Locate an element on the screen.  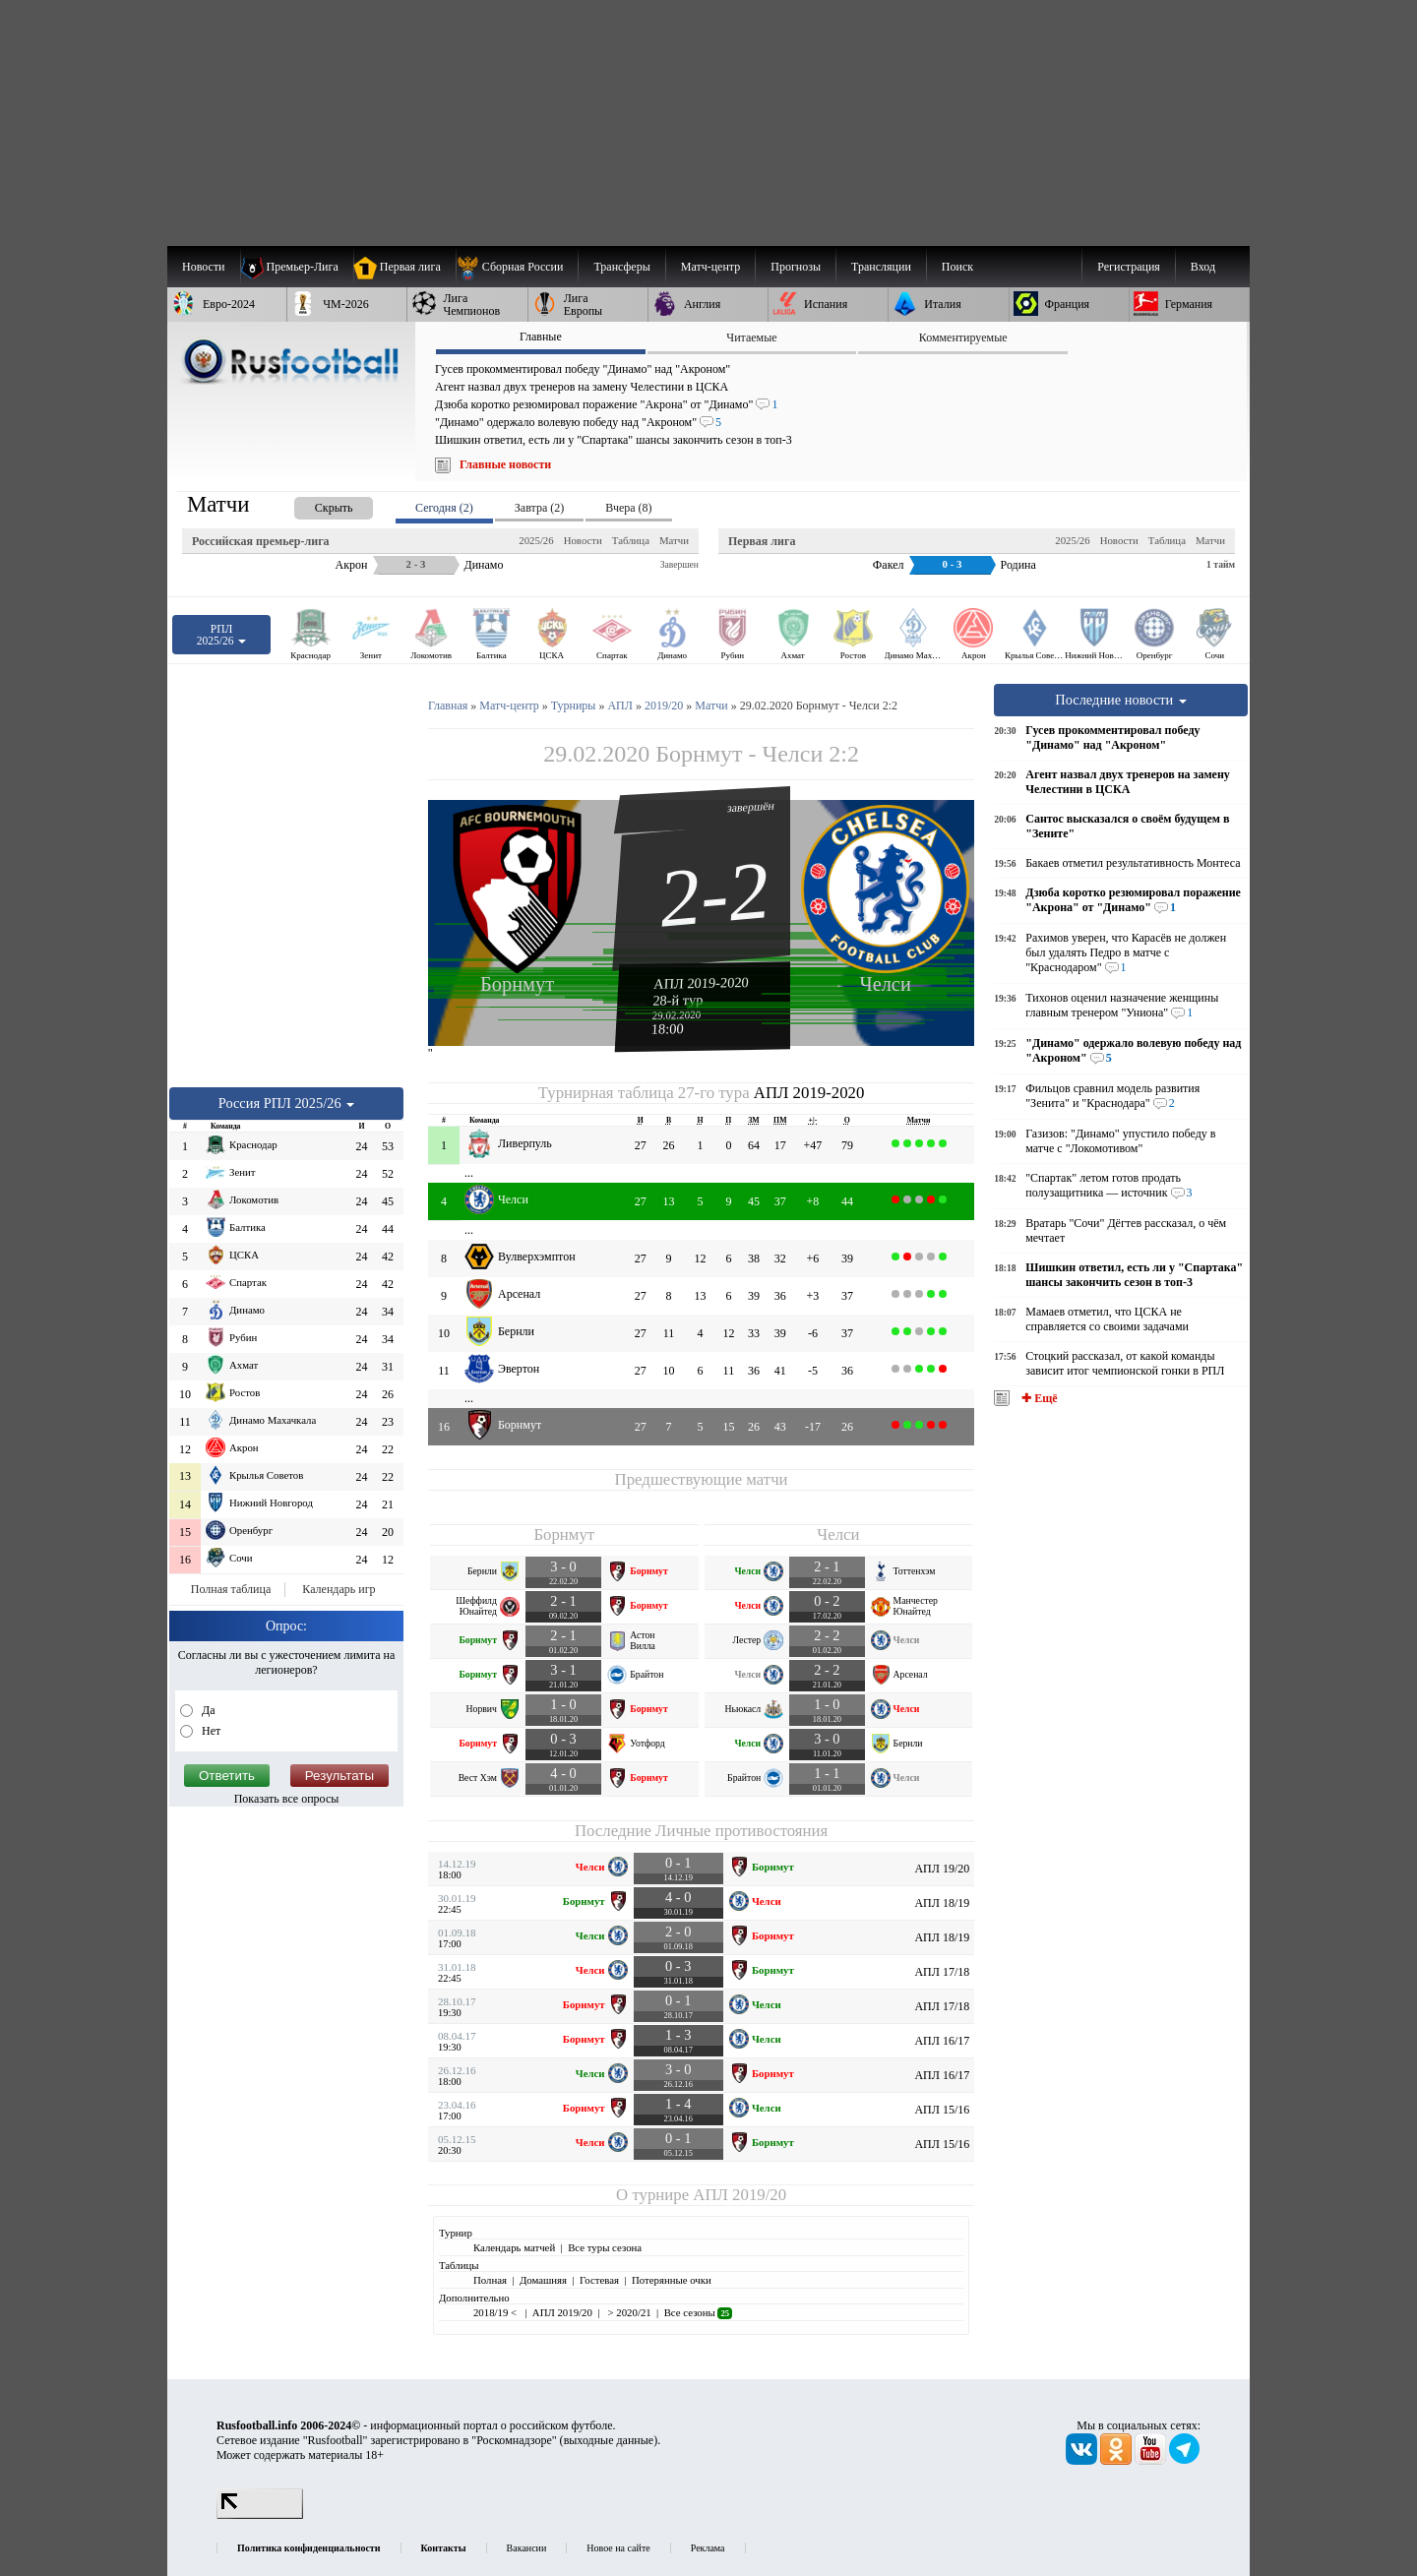
Читаемые [presentation] is located at coordinates (751, 337).